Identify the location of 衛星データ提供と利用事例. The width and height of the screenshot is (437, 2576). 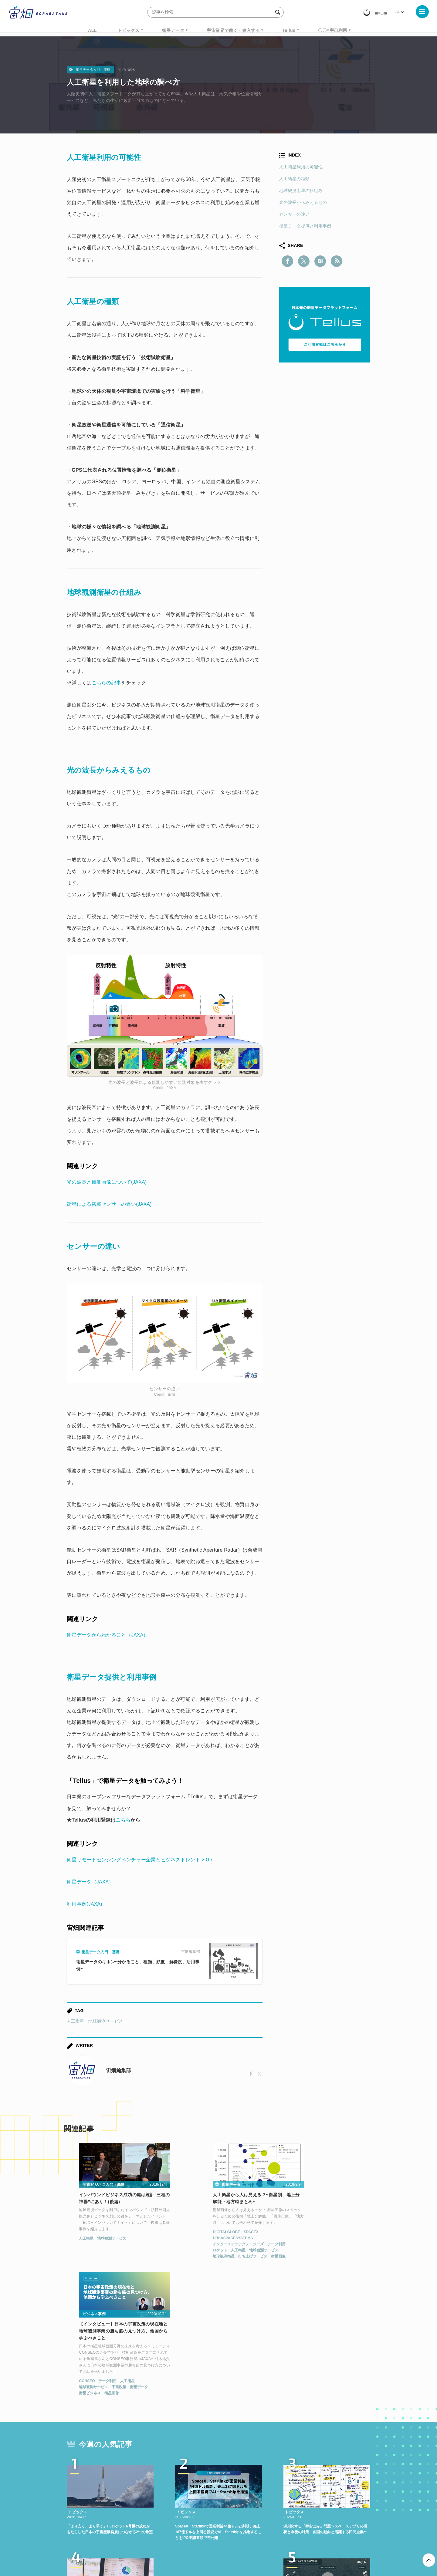
(305, 226).